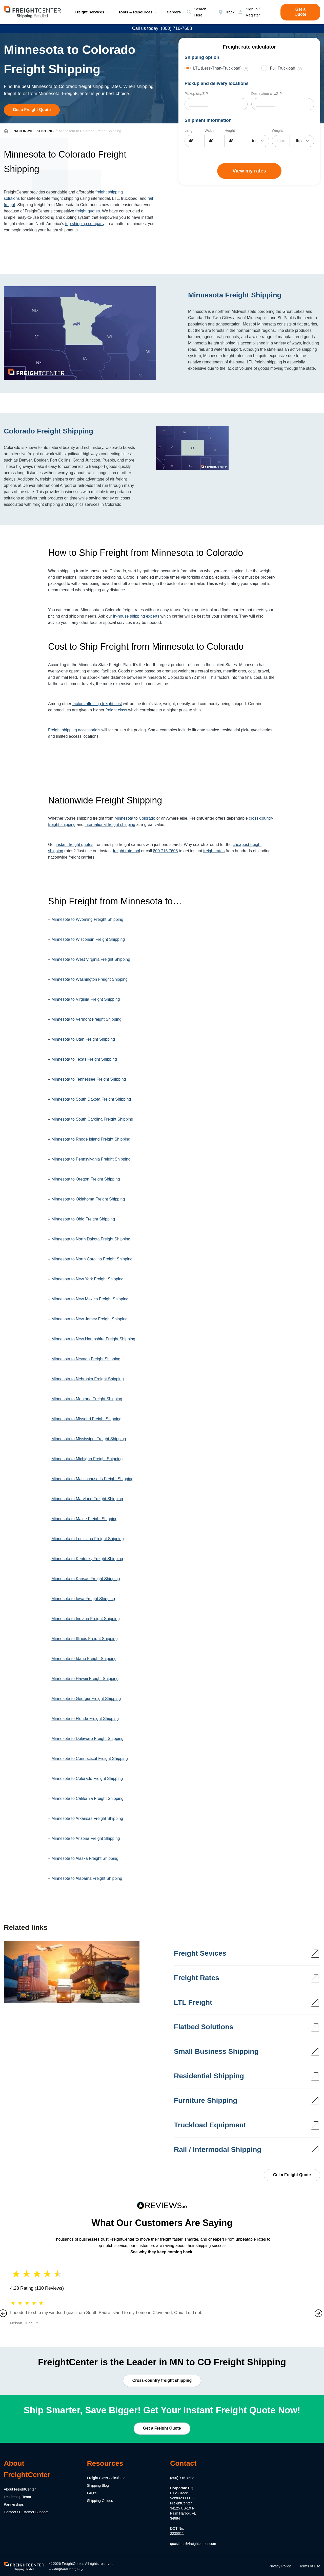 Image resolution: width=324 pixels, height=2576 pixels. I want to click on instant freight quotes, so click(74, 844).